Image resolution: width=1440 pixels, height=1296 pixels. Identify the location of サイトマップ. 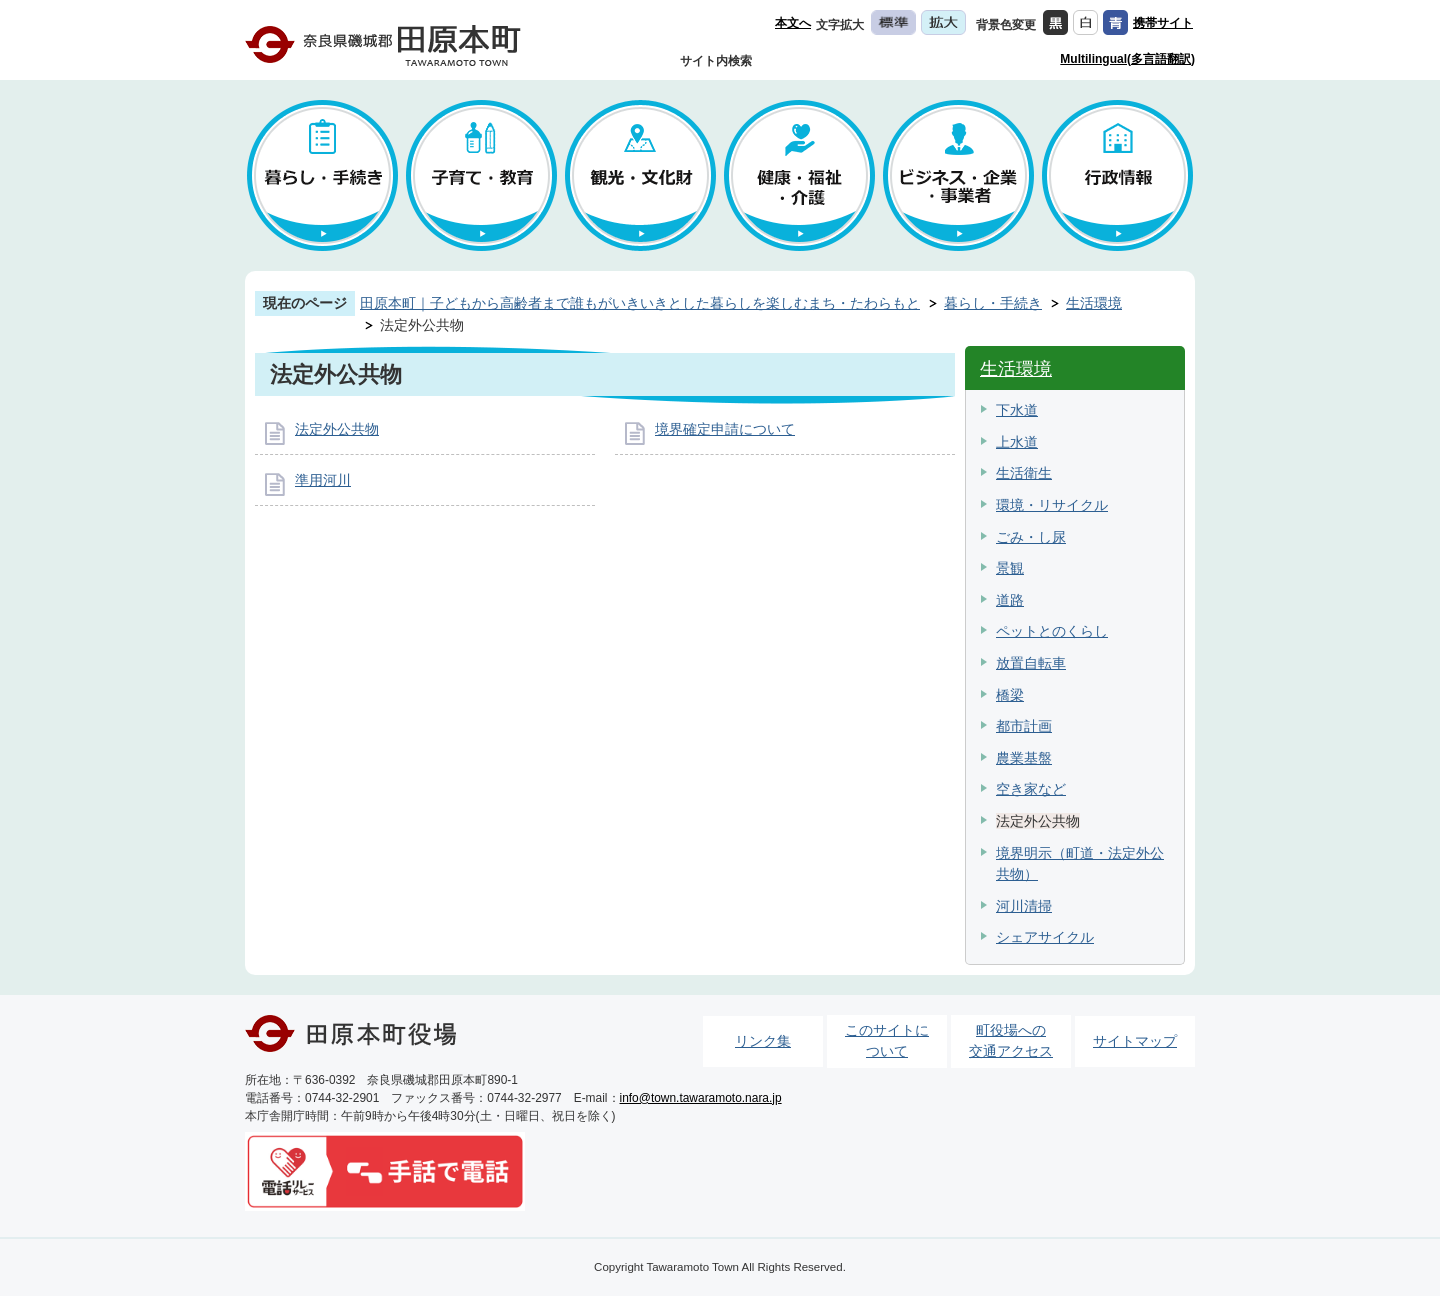
(1135, 1041).